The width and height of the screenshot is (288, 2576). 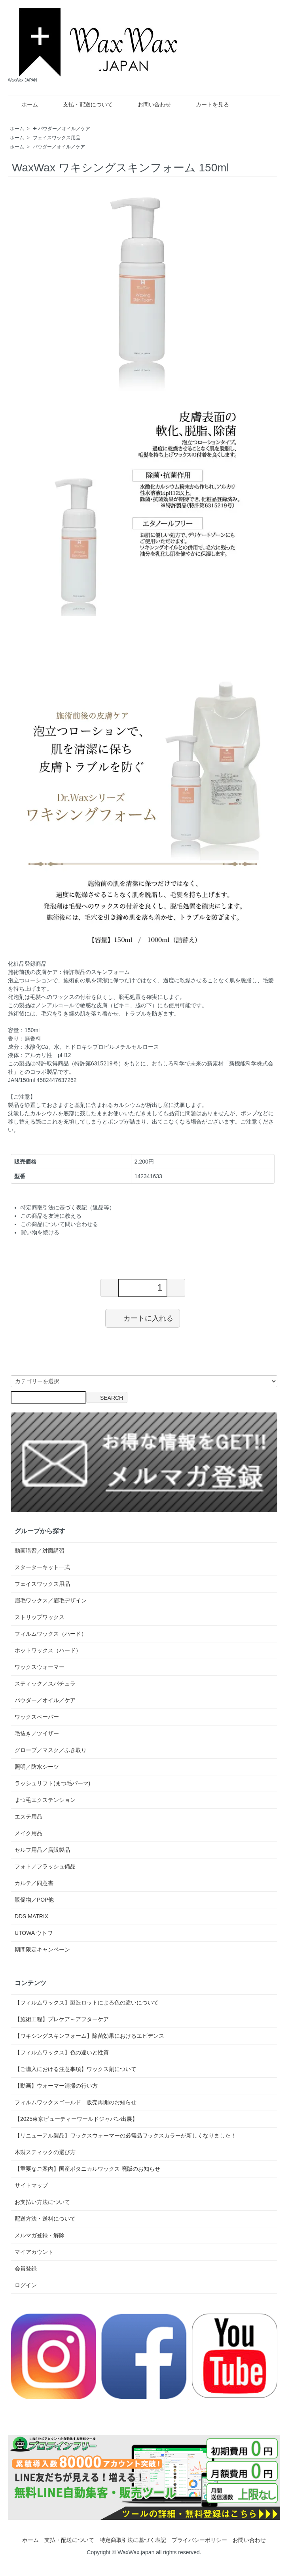 I want to click on 特定商取引法に基づく表記（返品等）, so click(x=68, y=1207).